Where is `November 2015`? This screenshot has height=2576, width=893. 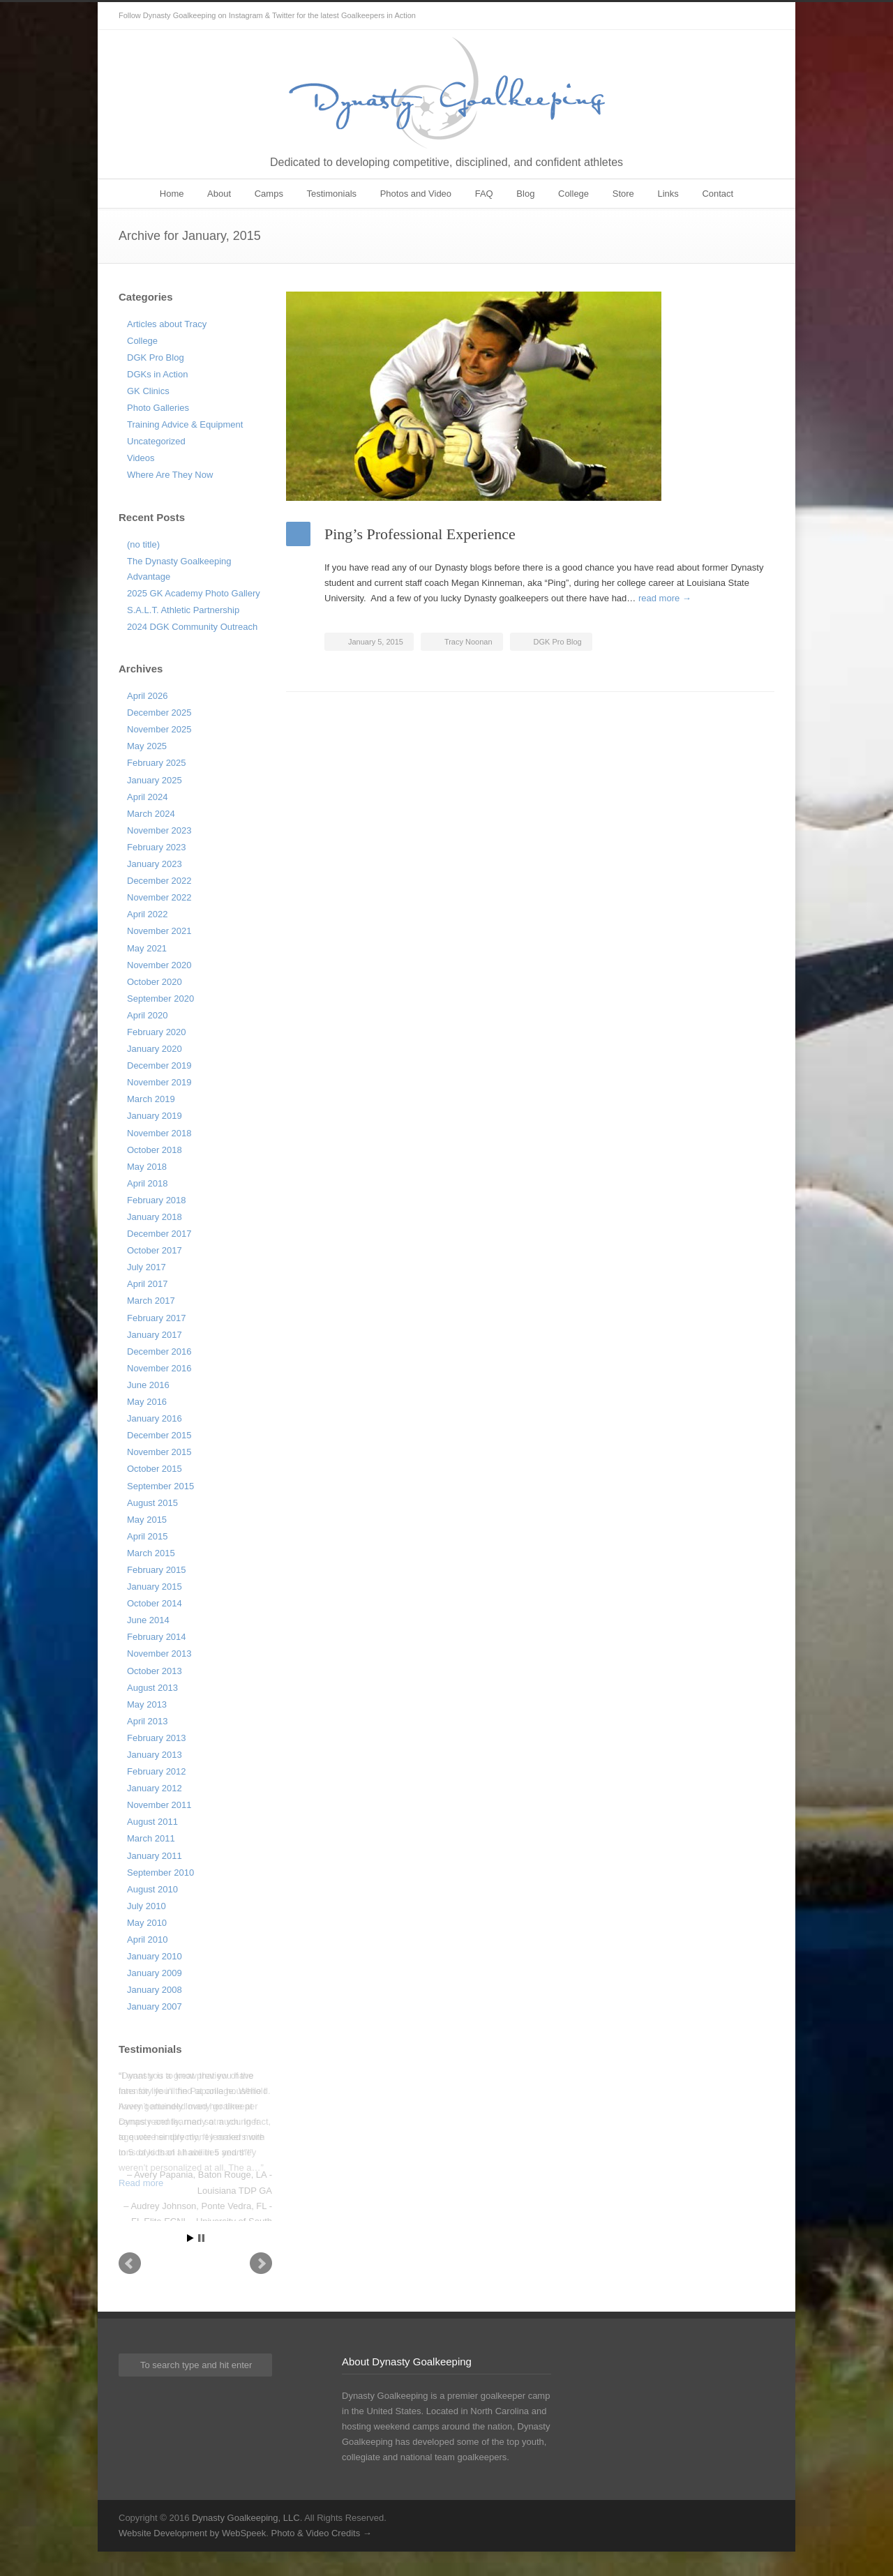
November 2015 is located at coordinates (159, 1452).